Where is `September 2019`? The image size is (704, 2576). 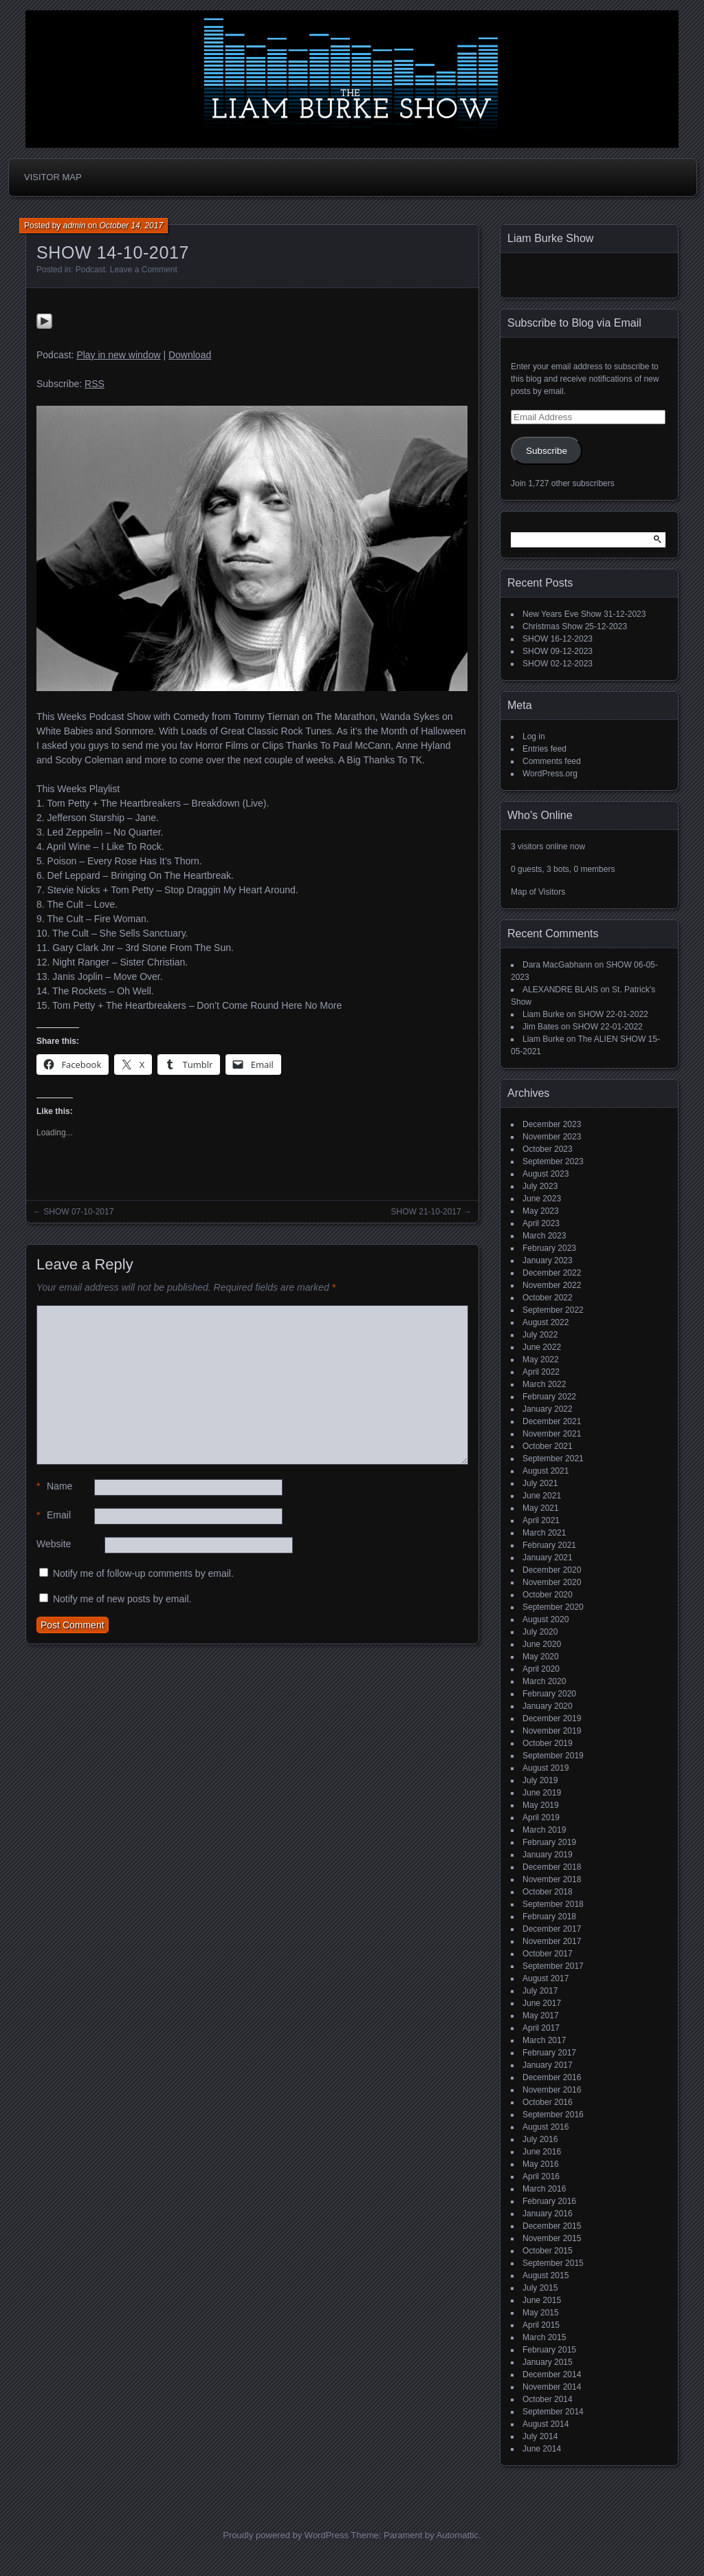
September 2019 is located at coordinates (553, 1755).